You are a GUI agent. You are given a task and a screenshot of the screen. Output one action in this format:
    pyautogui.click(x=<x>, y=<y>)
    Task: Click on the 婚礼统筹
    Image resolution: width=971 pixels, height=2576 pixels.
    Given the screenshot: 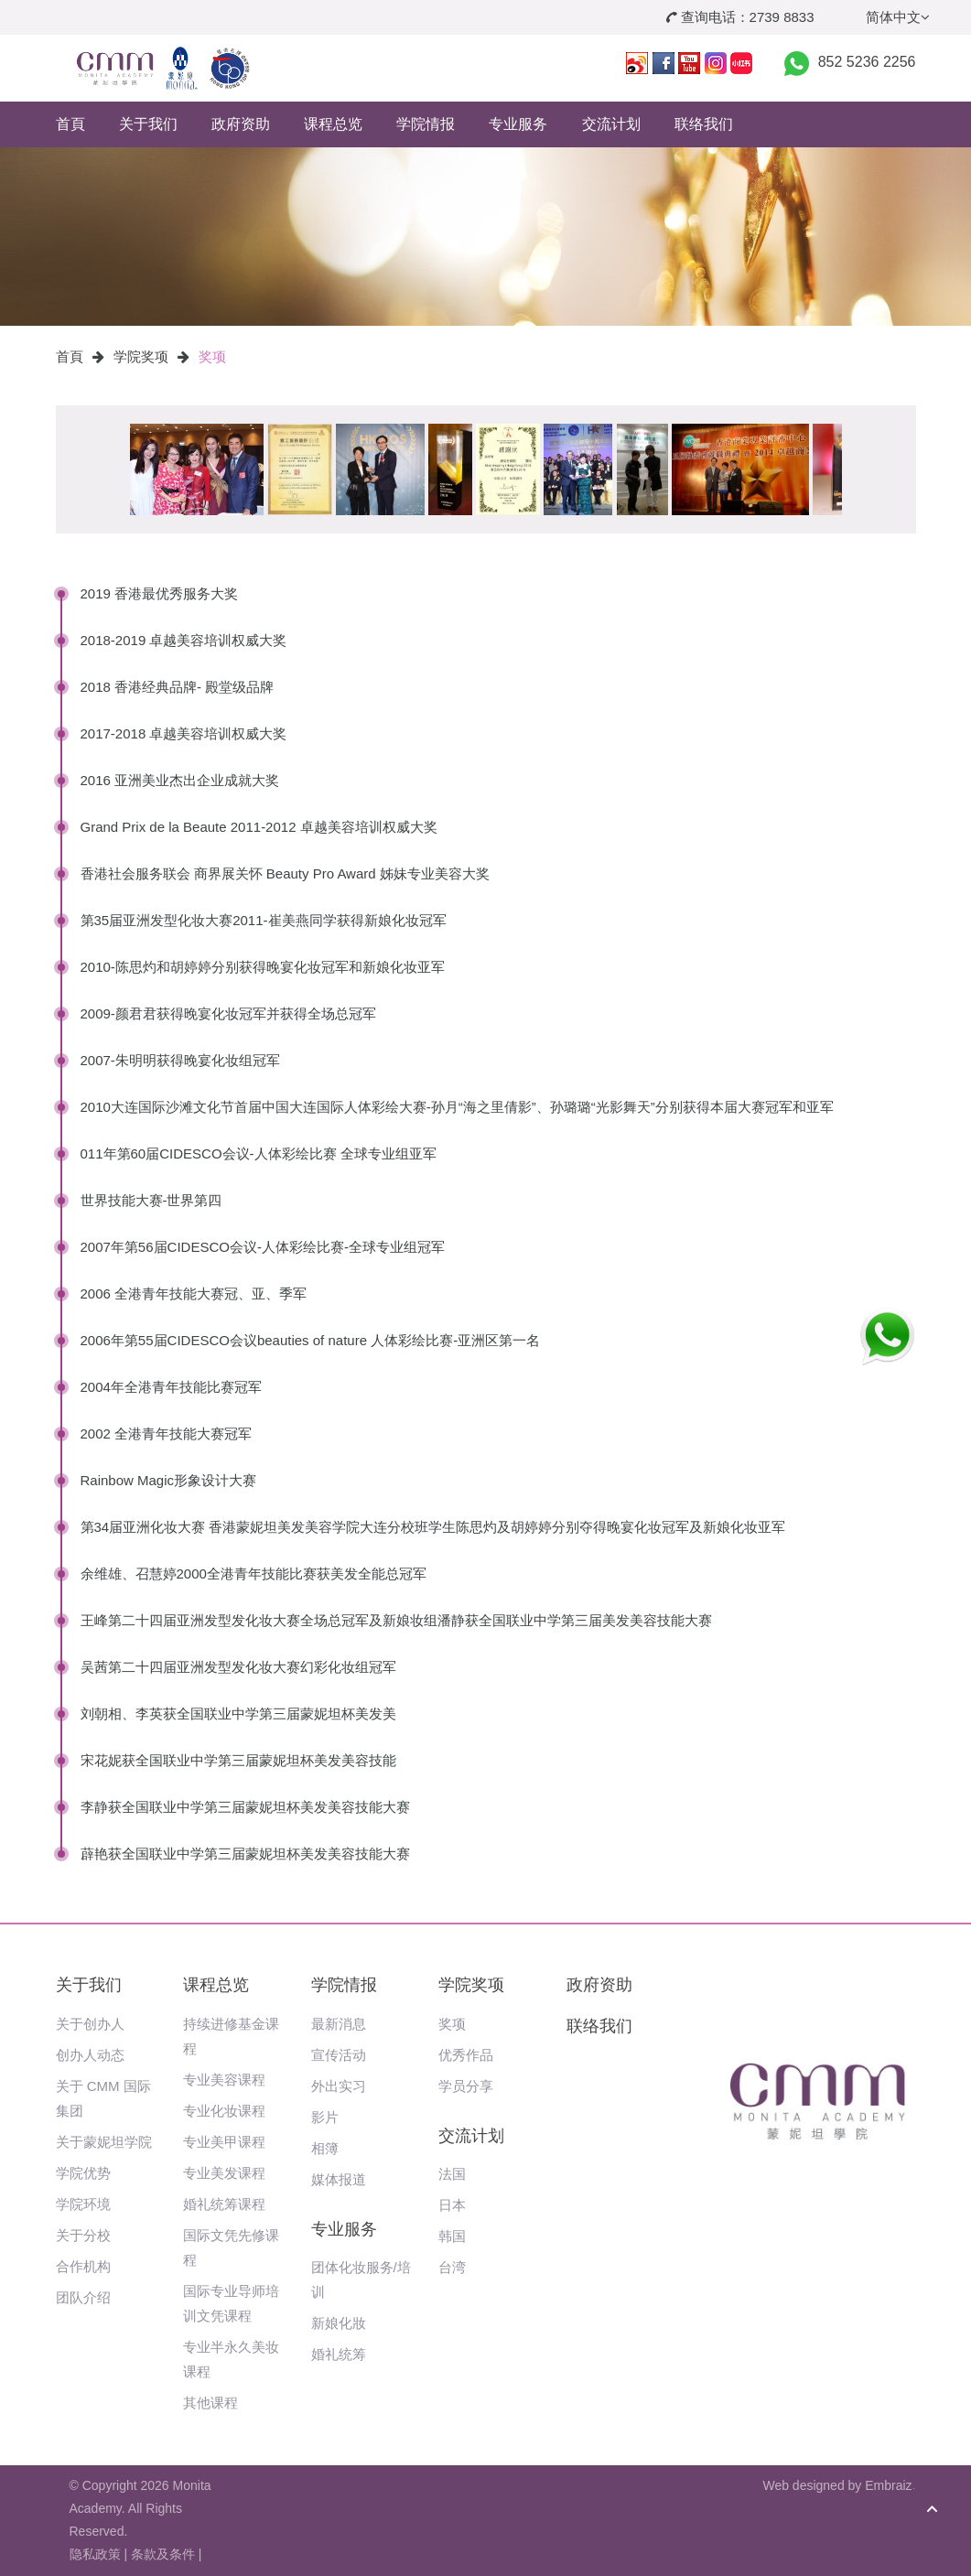 What is the action you would take?
    pyautogui.click(x=338, y=2354)
    